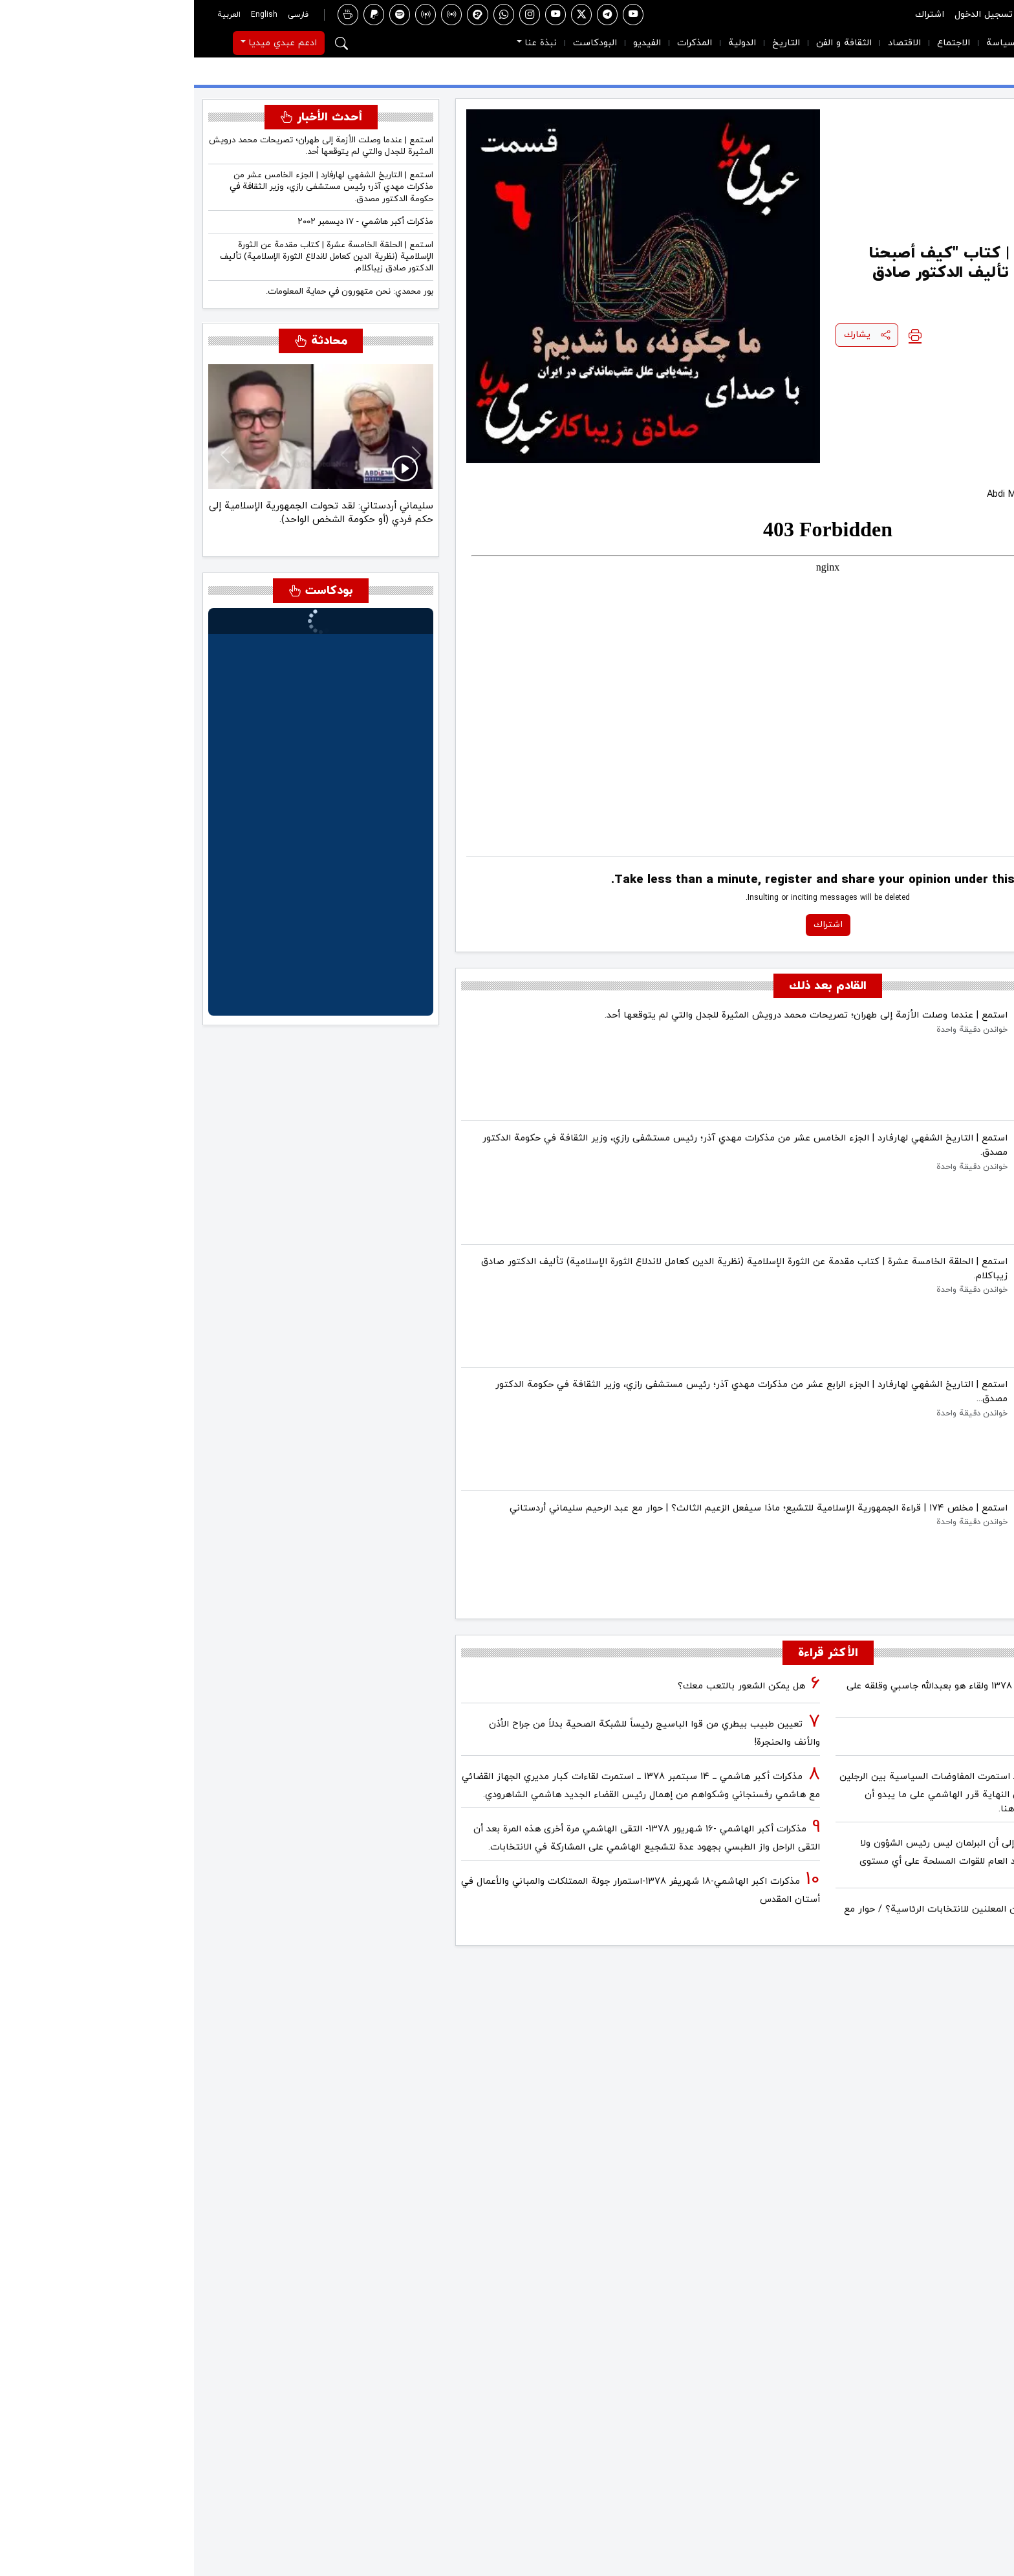 Image resolution: width=1014 pixels, height=2576 pixels. What do you see at coordinates (171, 221) in the screenshot?
I see `مذكرات أكبر هاشمي - ١٧ ديسمبر ٢٠٠٢` at bounding box center [171, 221].